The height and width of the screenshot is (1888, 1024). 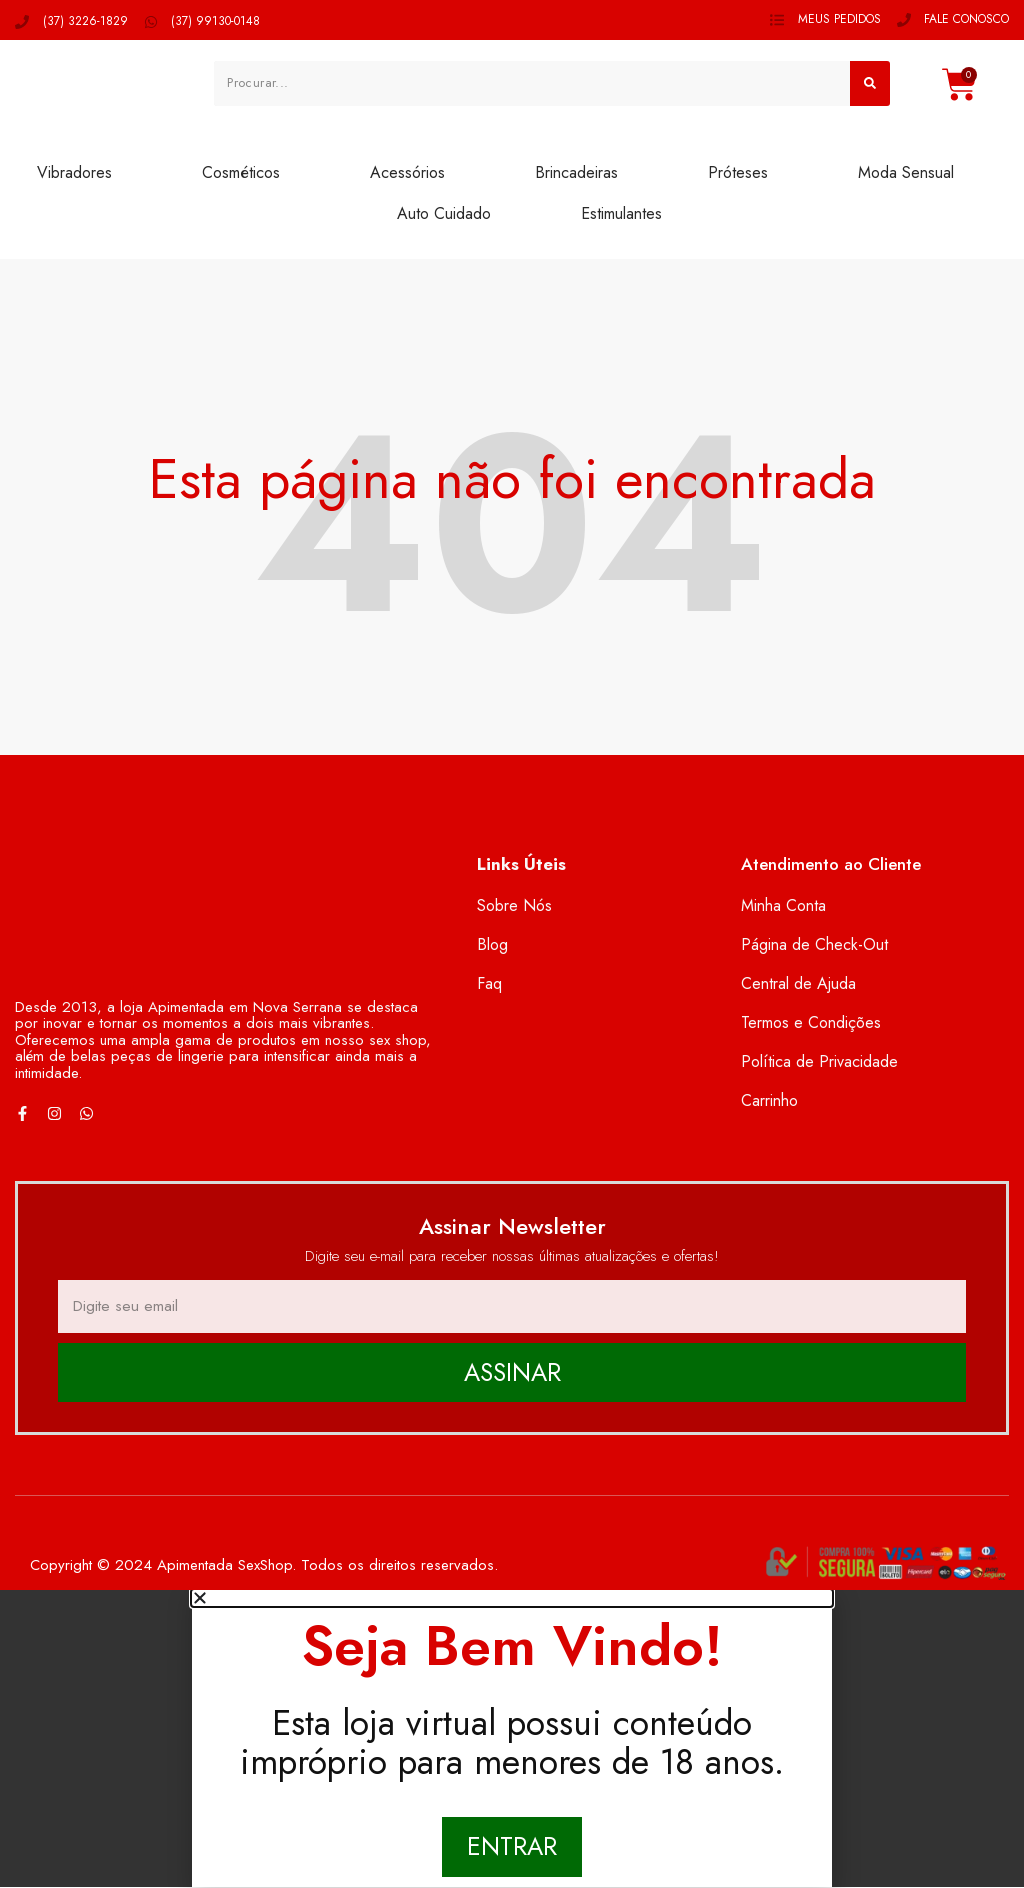 What do you see at coordinates (241, 172) in the screenshot?
I see `Cosméticos` at bounding box center [241, 172].